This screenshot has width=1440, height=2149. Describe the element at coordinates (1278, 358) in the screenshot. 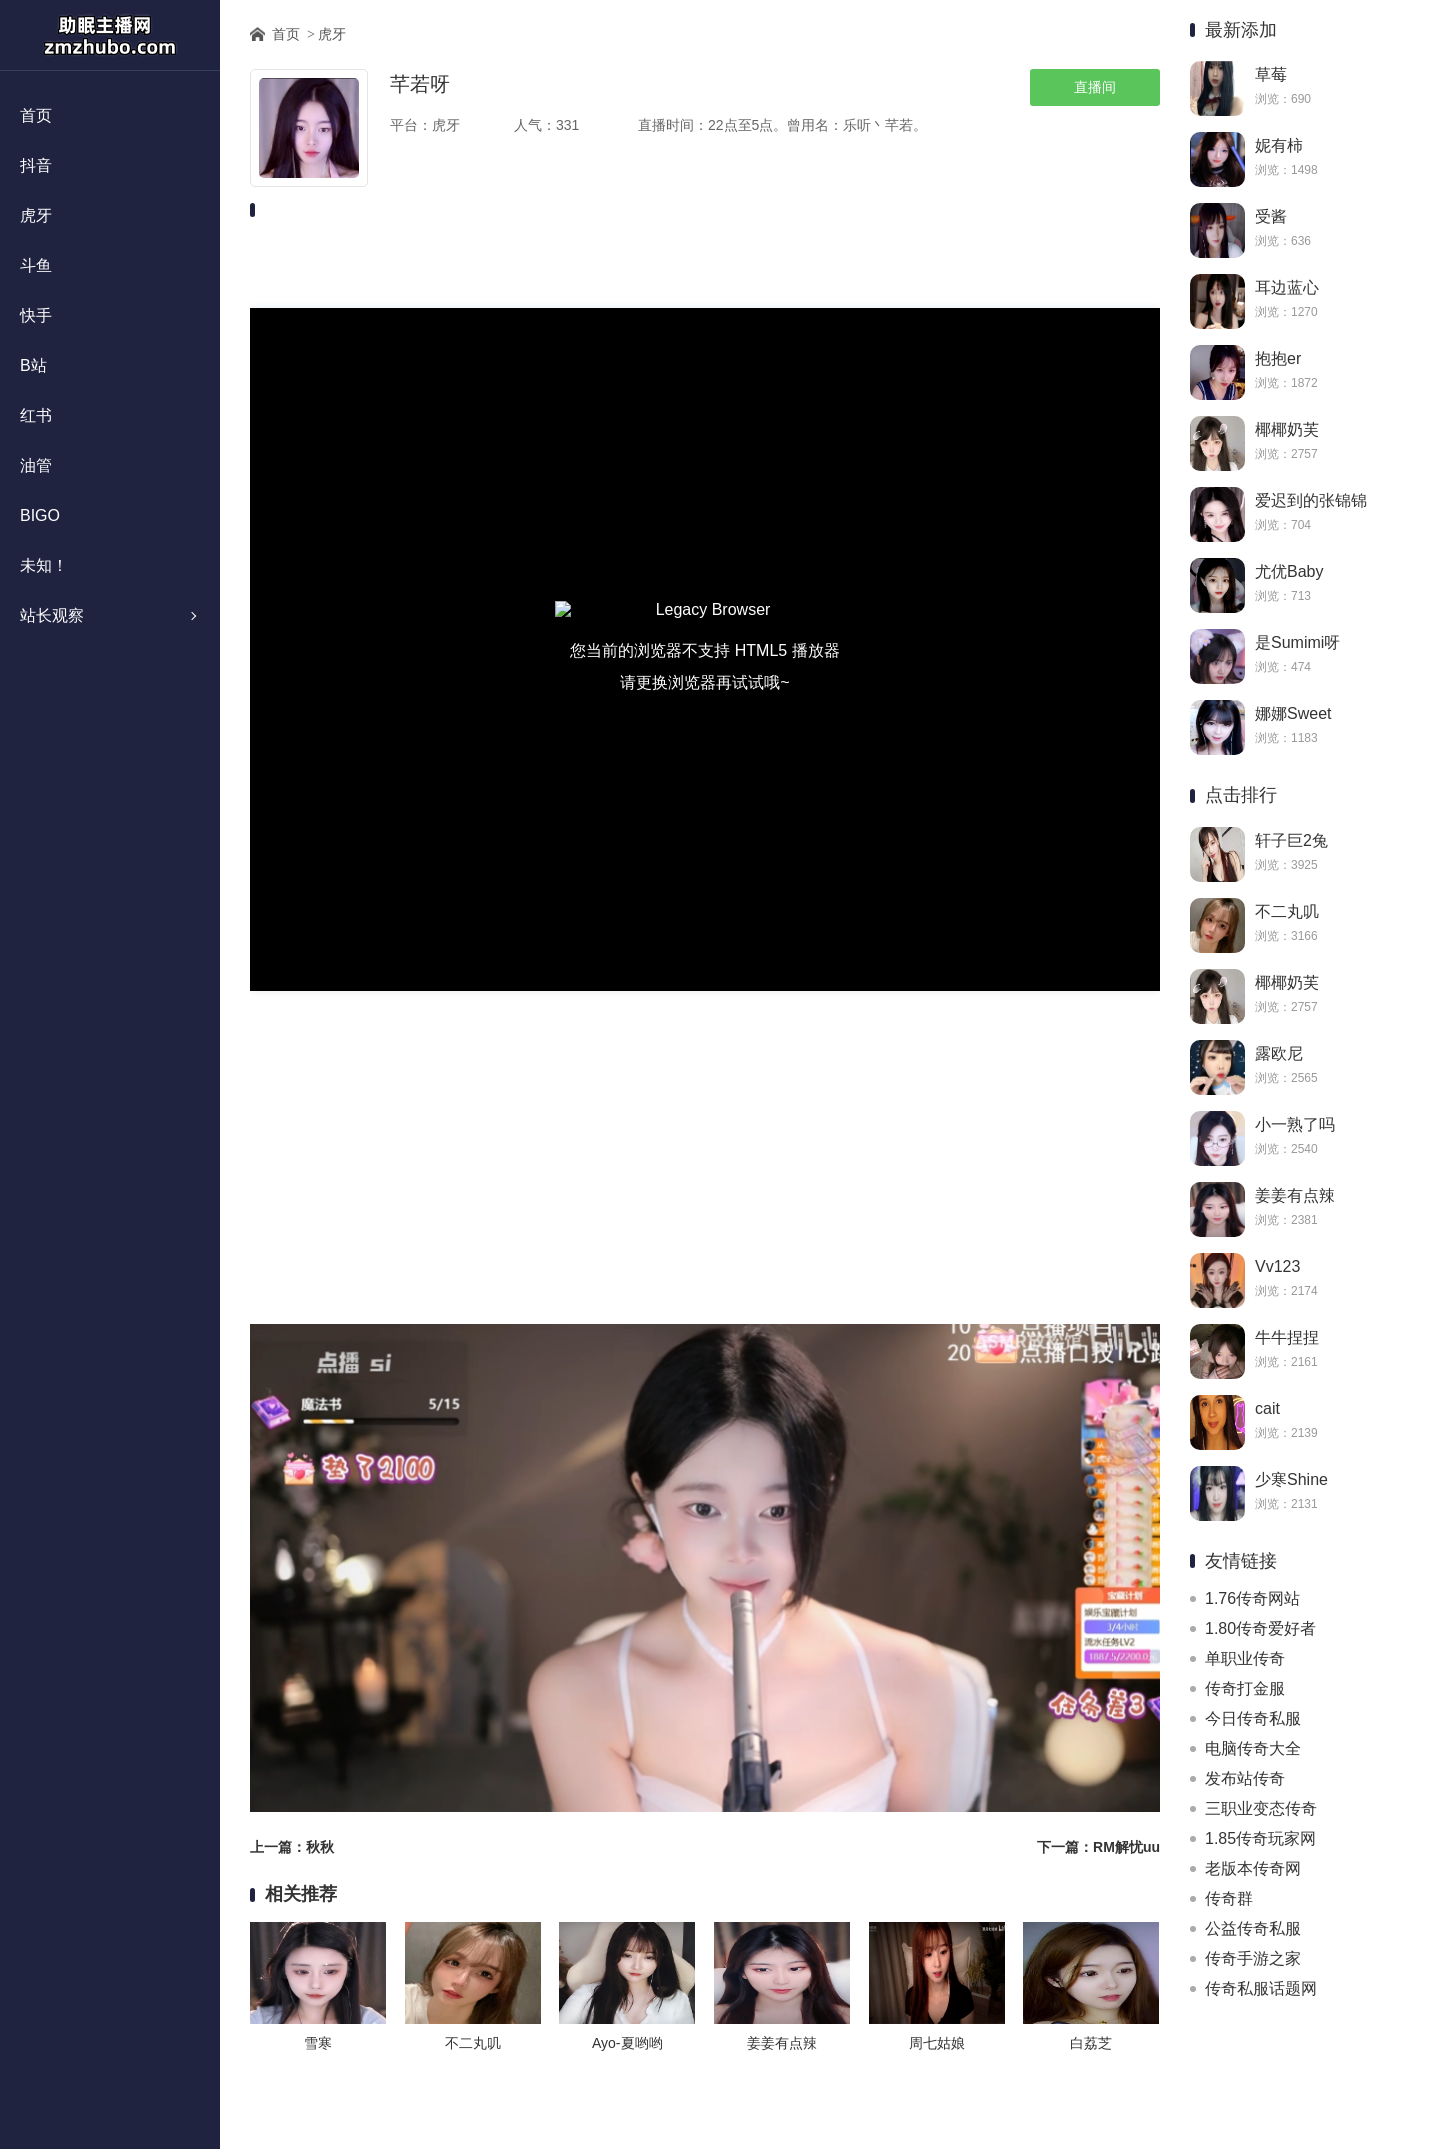

I see `抱抱er` at that location.